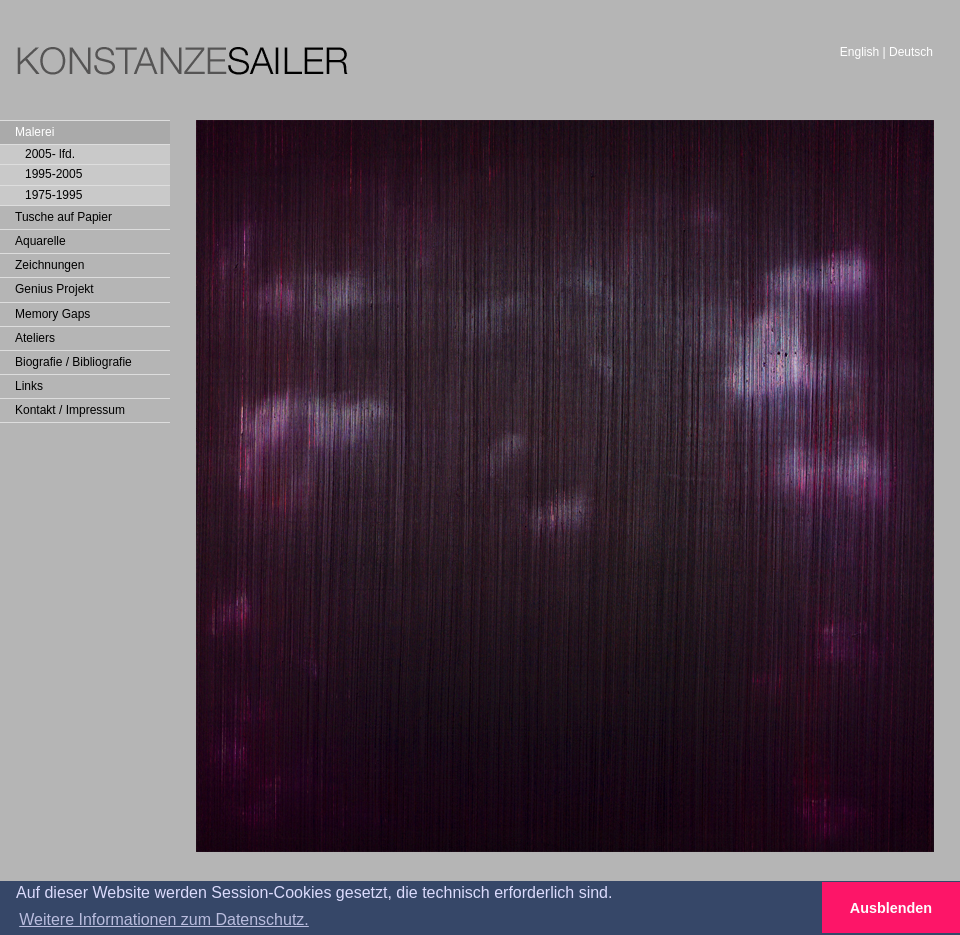 The image size is (960, 935). Describe the element at coordinates (49, 265) in the screenshot. I see `Zeichnungen` at that location.